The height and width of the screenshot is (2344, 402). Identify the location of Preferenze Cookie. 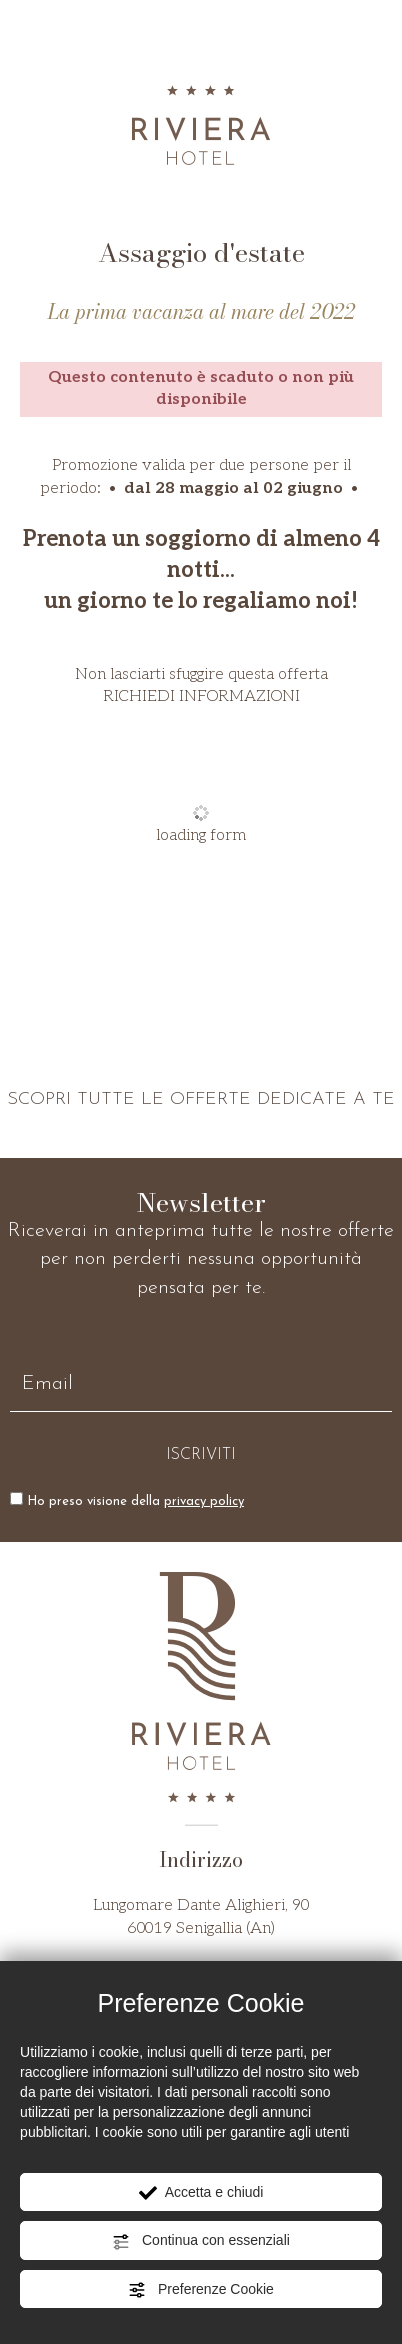
(201, 2290).